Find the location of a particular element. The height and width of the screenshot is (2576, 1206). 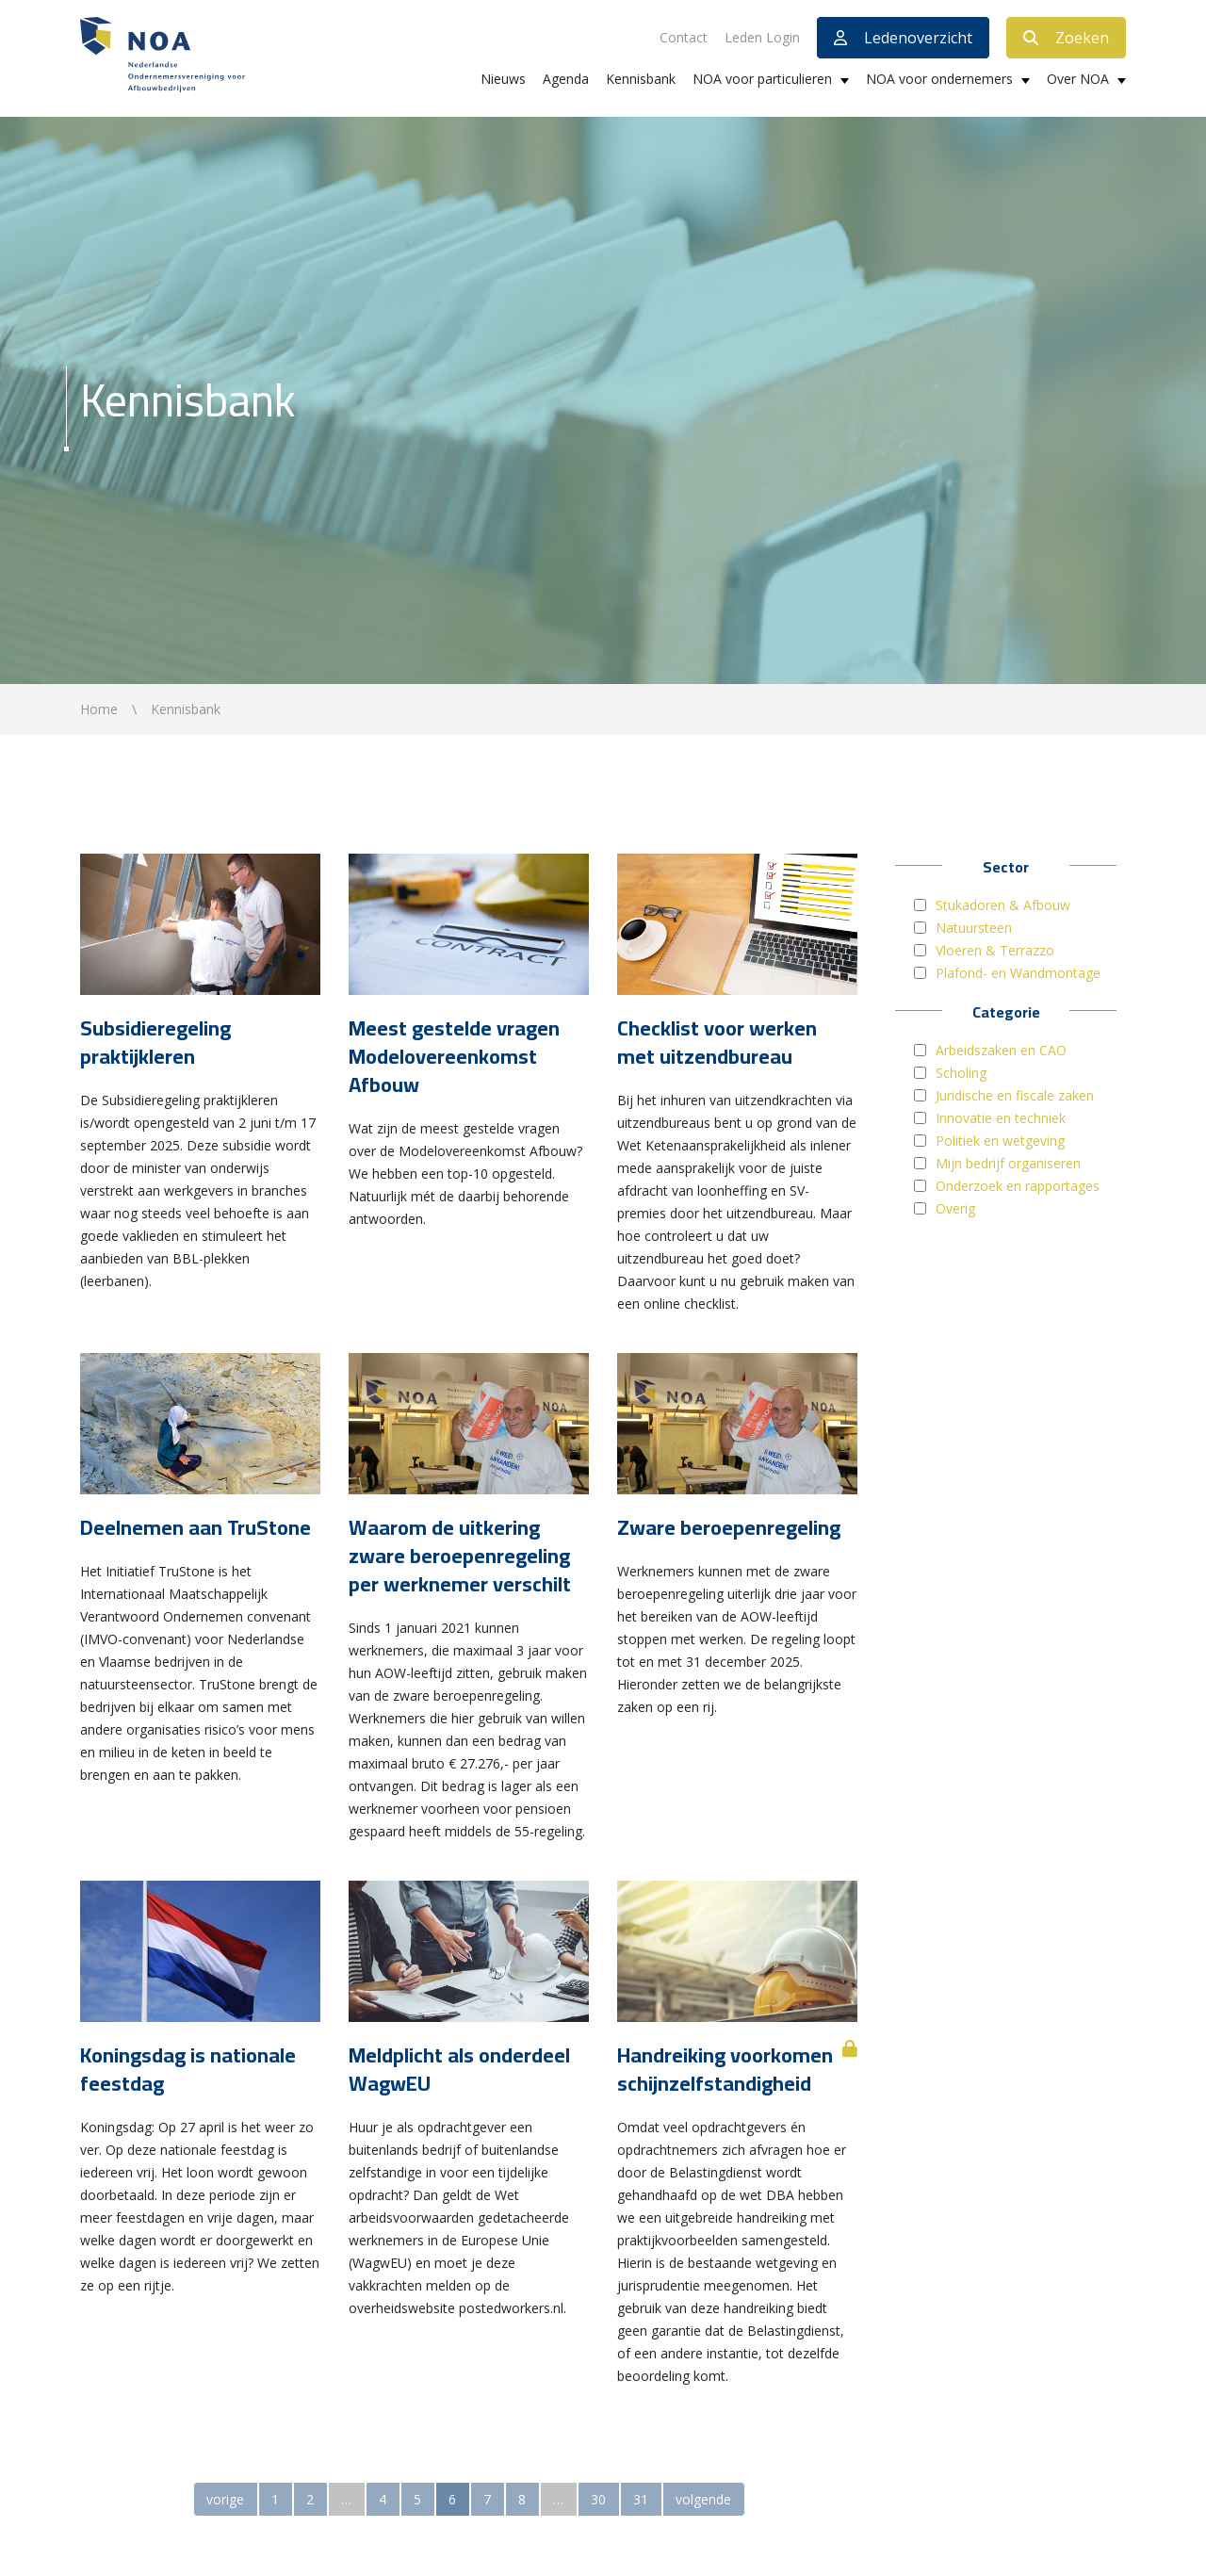

volgende is located at coordinates (703, 2499).